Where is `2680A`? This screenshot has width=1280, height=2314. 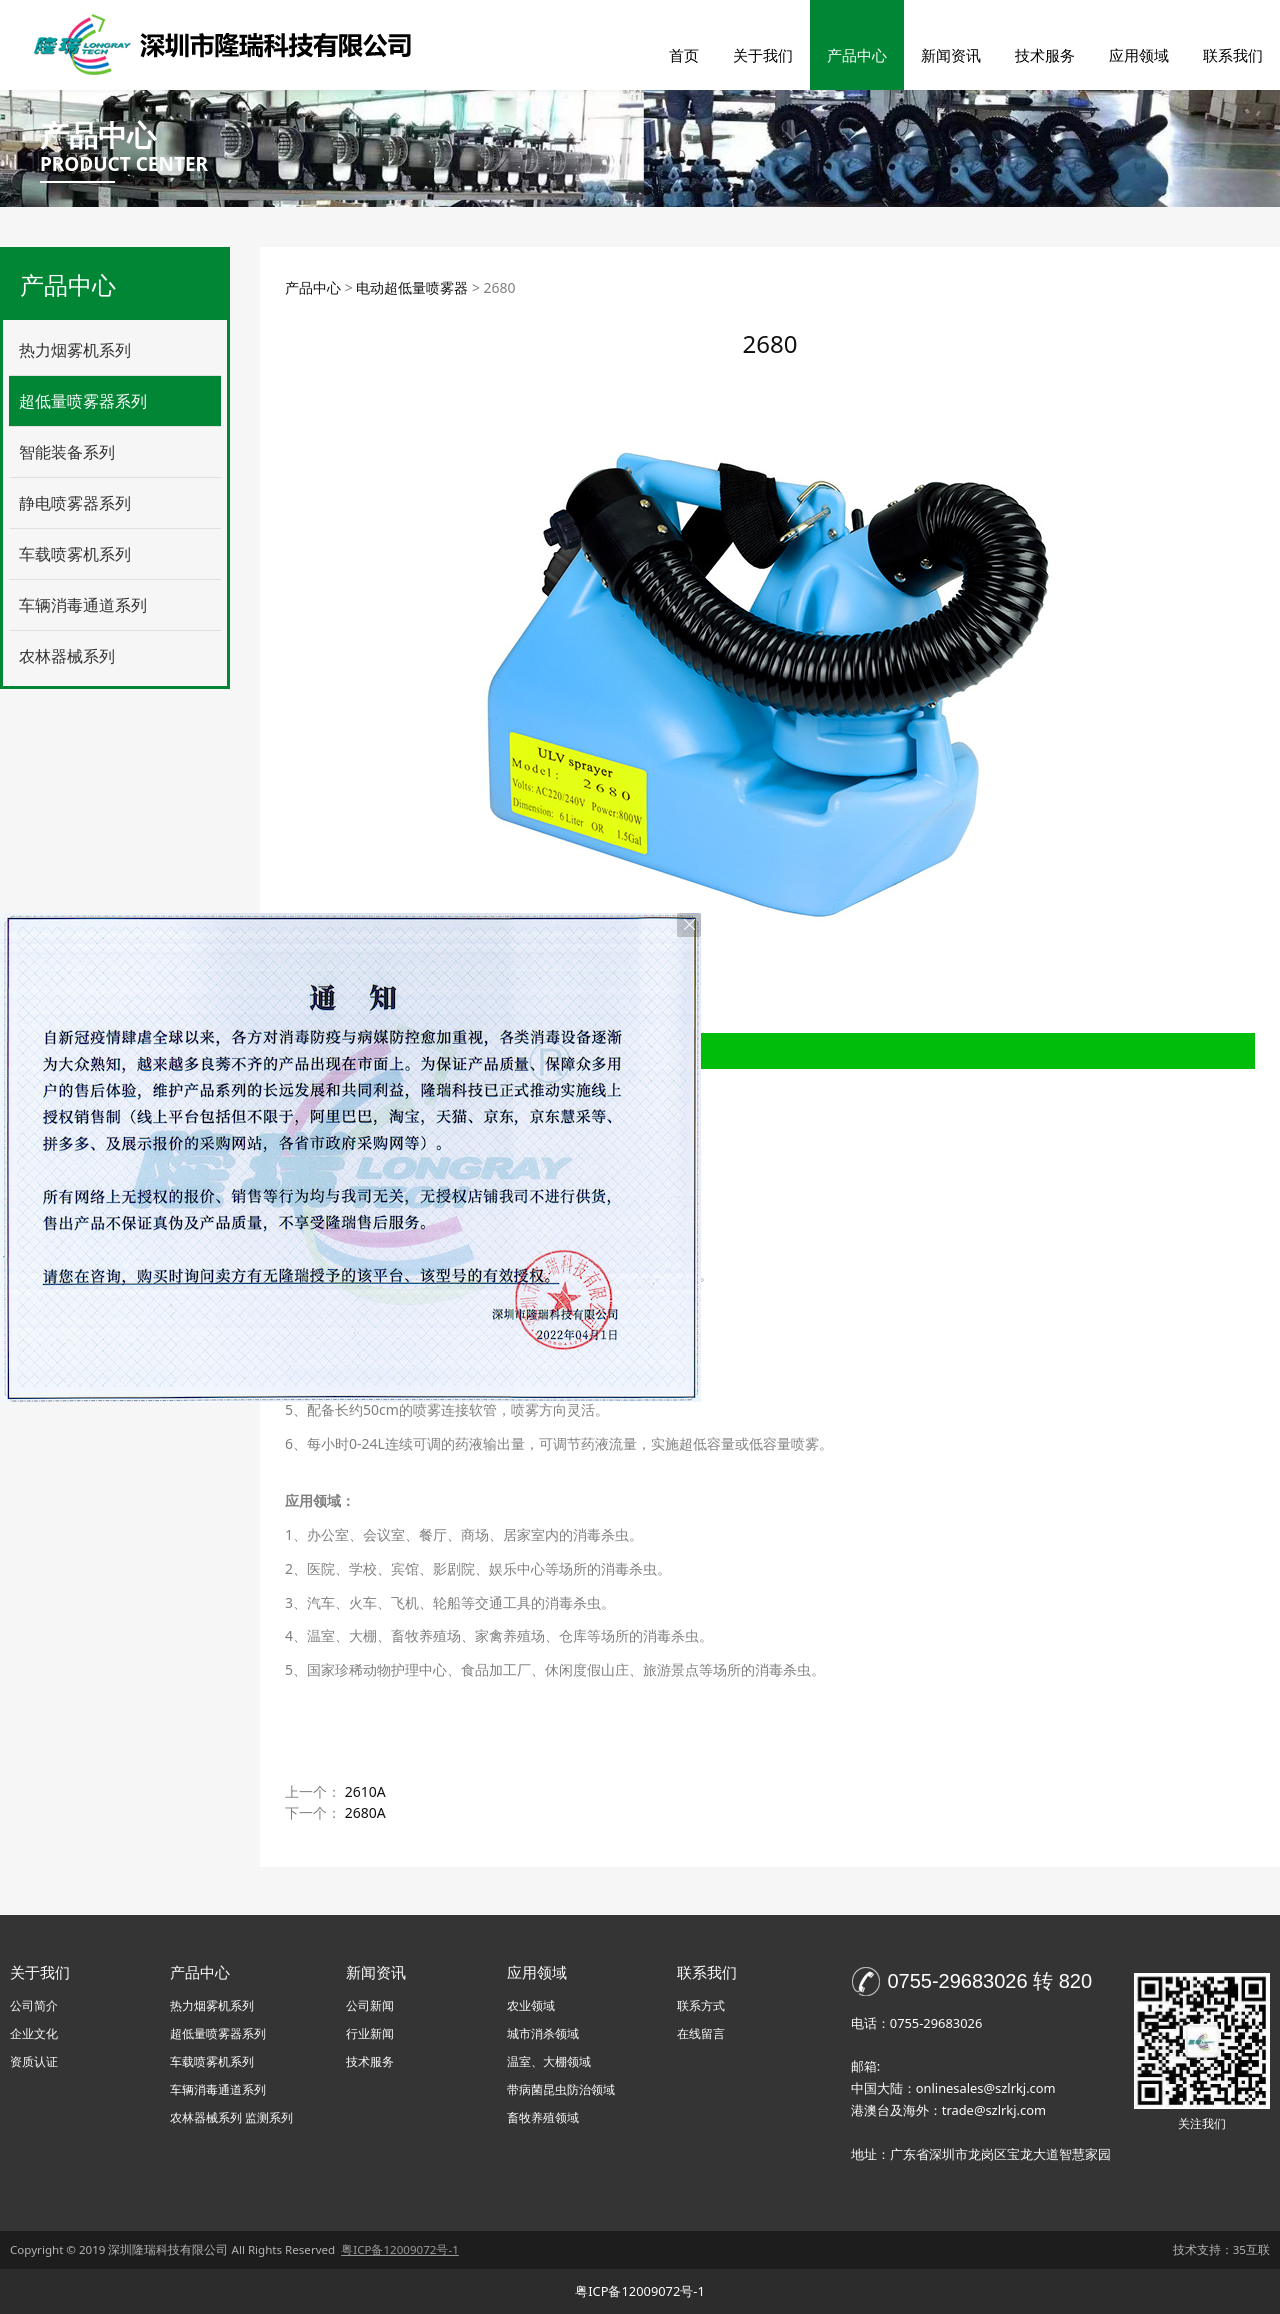
2680A is located at coordinates (365, 1812).